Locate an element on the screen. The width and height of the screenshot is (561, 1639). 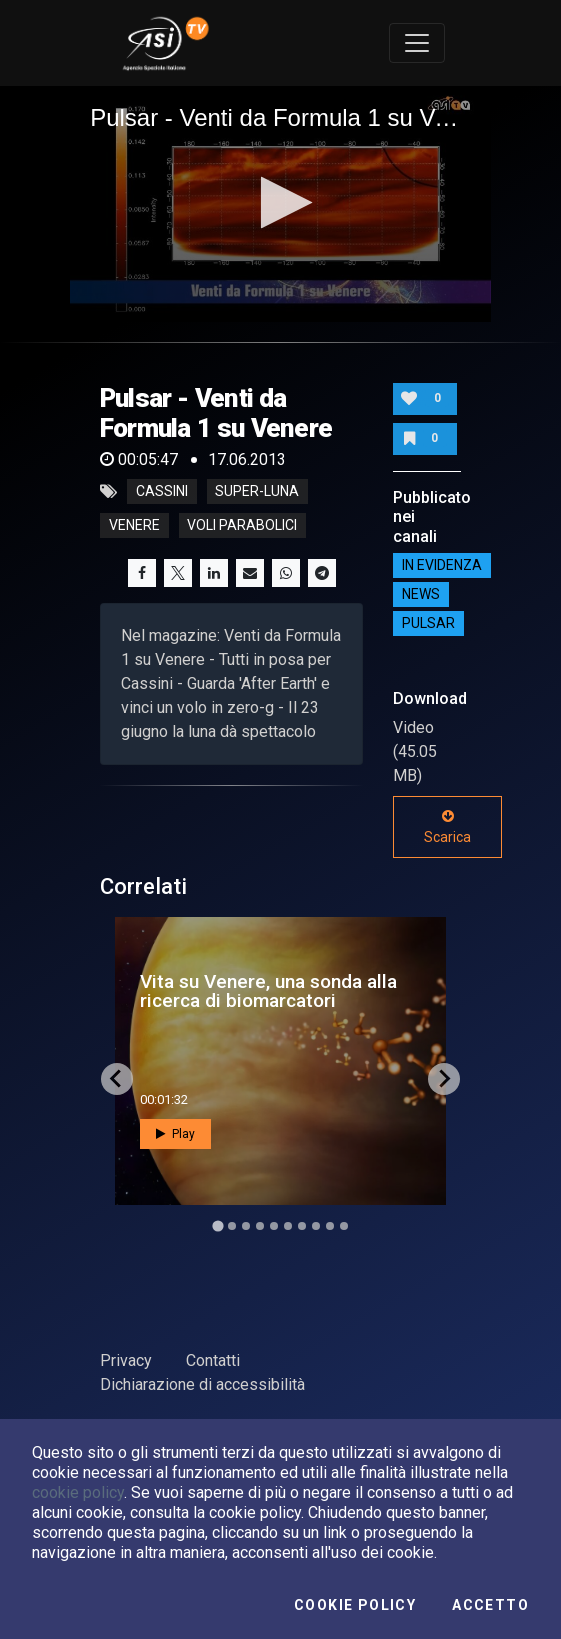
Accetto is located at coordinates (490, 1605).